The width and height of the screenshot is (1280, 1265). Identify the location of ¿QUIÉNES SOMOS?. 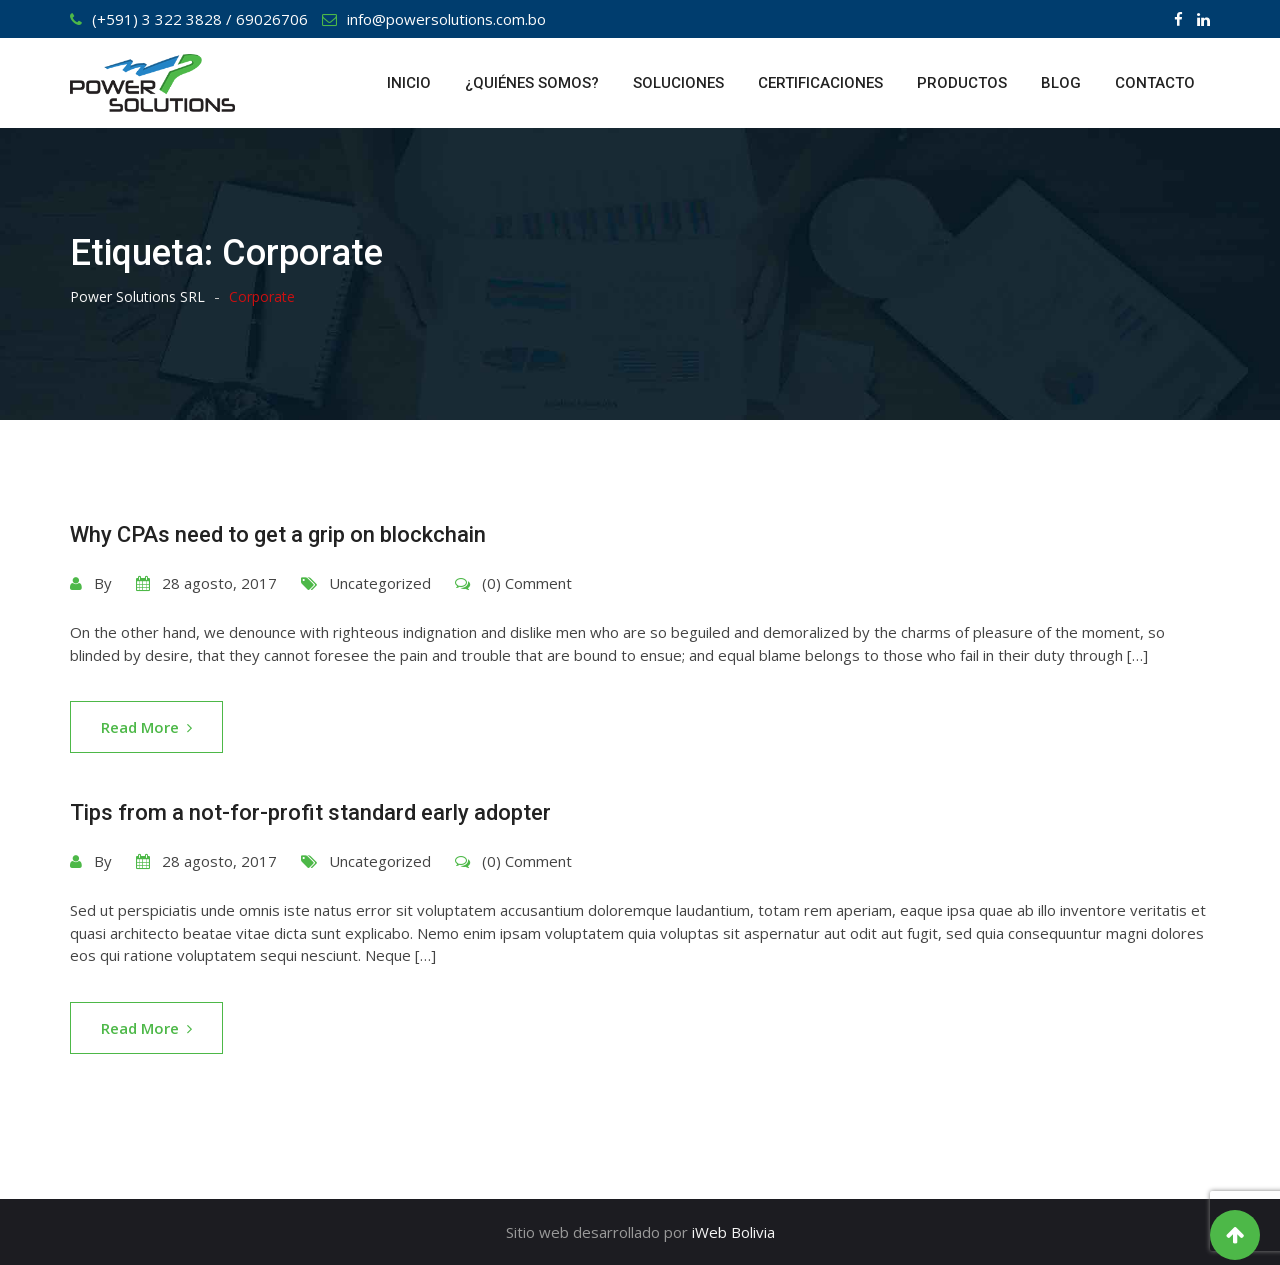
(532, 83).